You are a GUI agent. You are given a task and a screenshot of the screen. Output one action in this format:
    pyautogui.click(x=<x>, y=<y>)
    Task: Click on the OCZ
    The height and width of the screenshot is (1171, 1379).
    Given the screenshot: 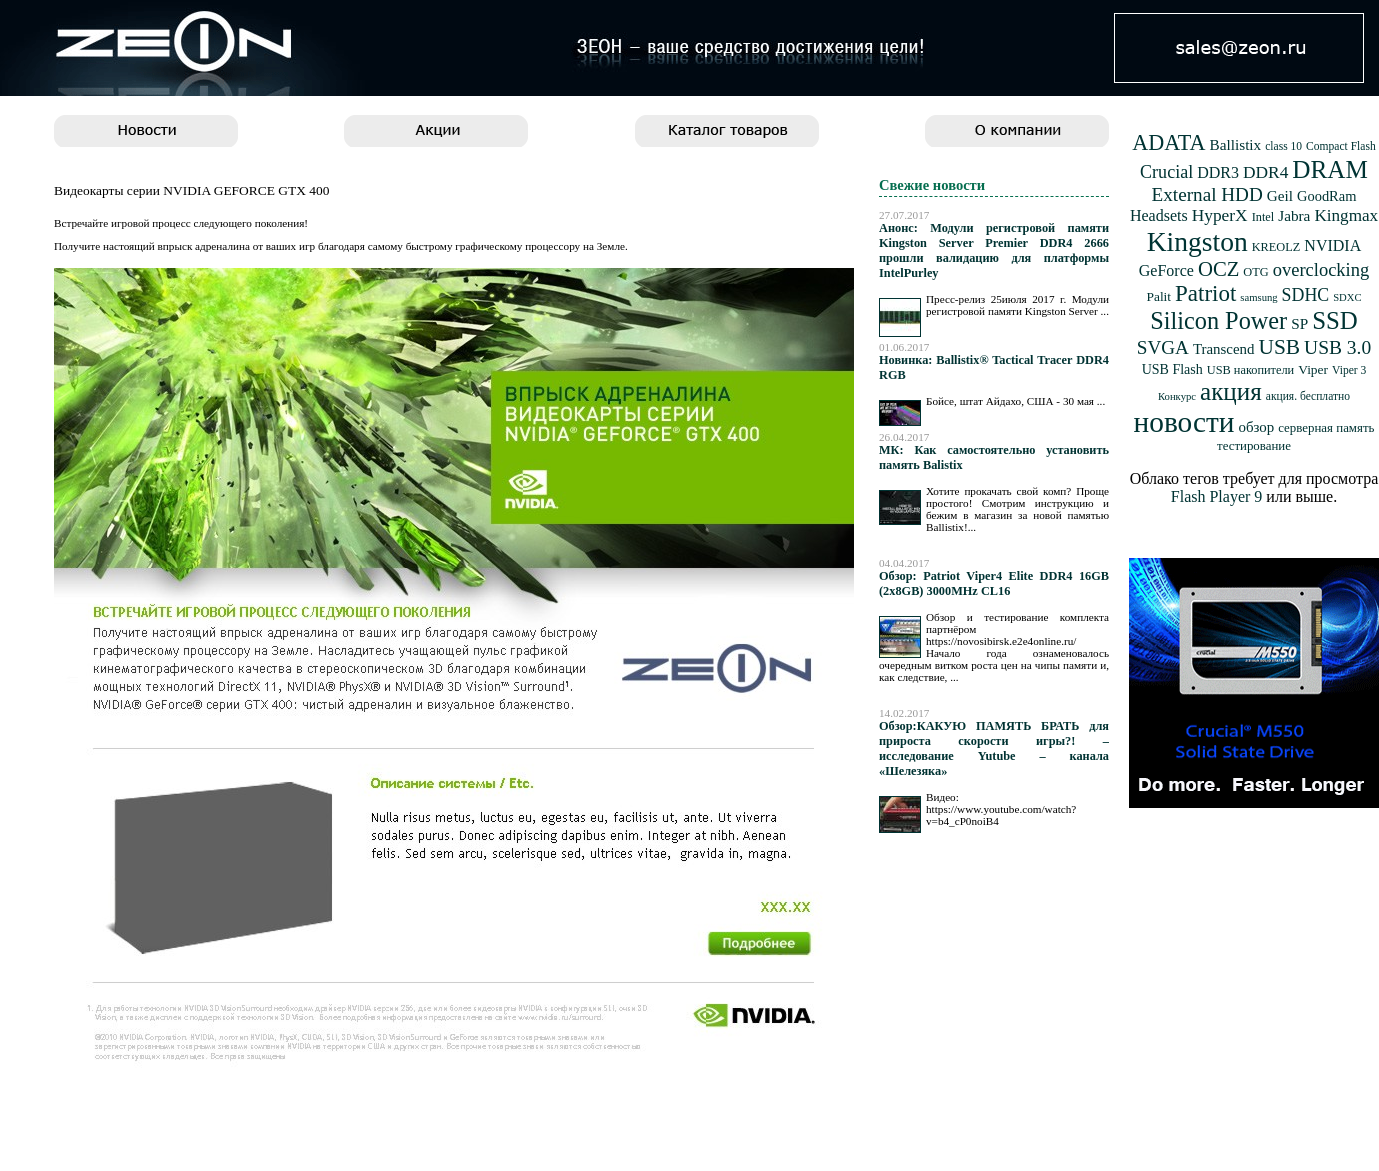 What is the action you would take?
    pyautogui.click(x=1218, y=269)
    